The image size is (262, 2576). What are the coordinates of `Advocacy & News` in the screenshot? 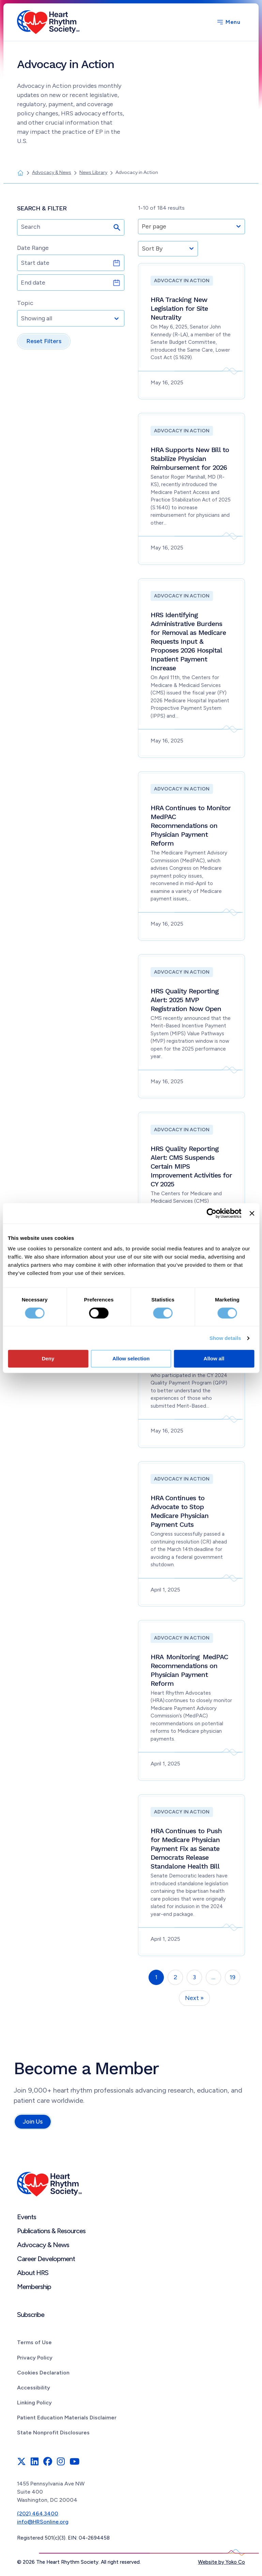 It's located at (43, 2245).